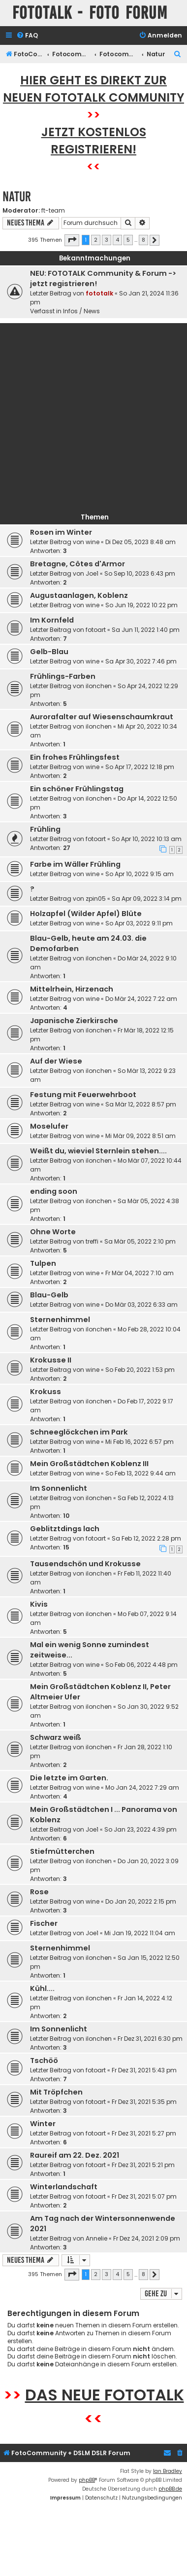 Image resolution: width=187 pixels, height=2576 pixels. I want to click on Krokusse II, so click(50, 1360).